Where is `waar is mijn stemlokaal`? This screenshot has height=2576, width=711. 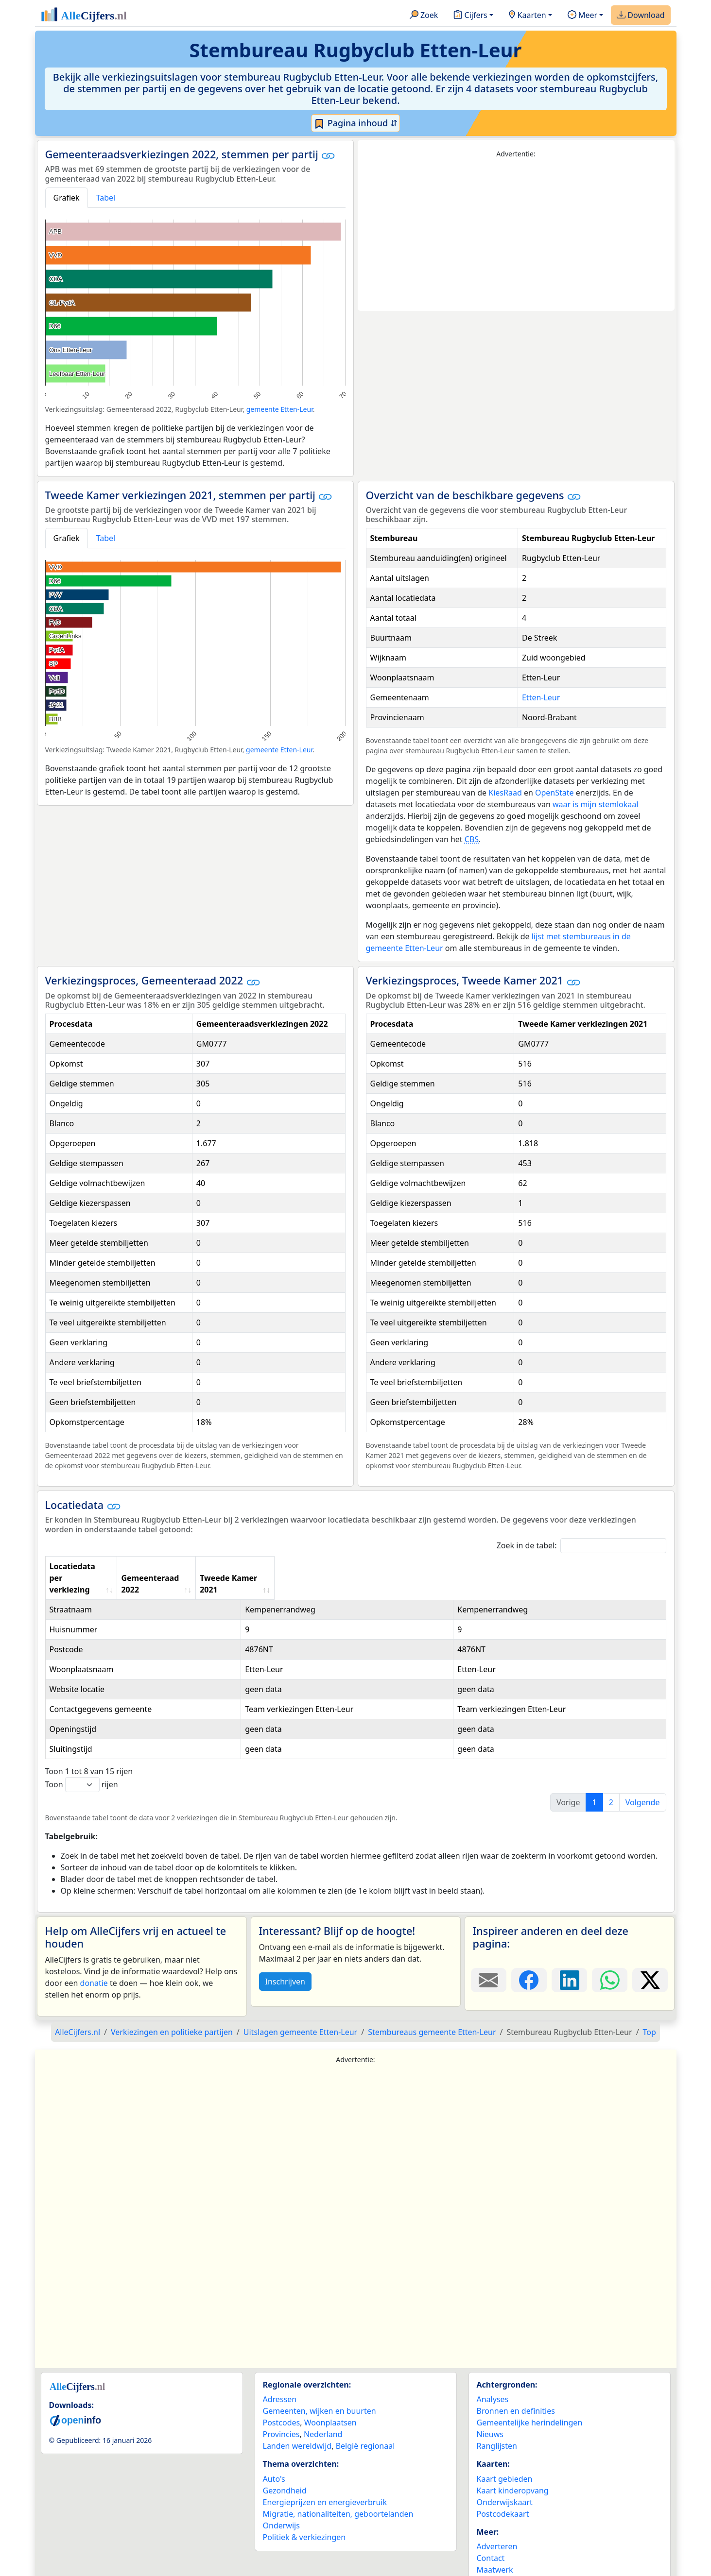
waar is mijn stemlokaal is located at coordinates (595, 804).